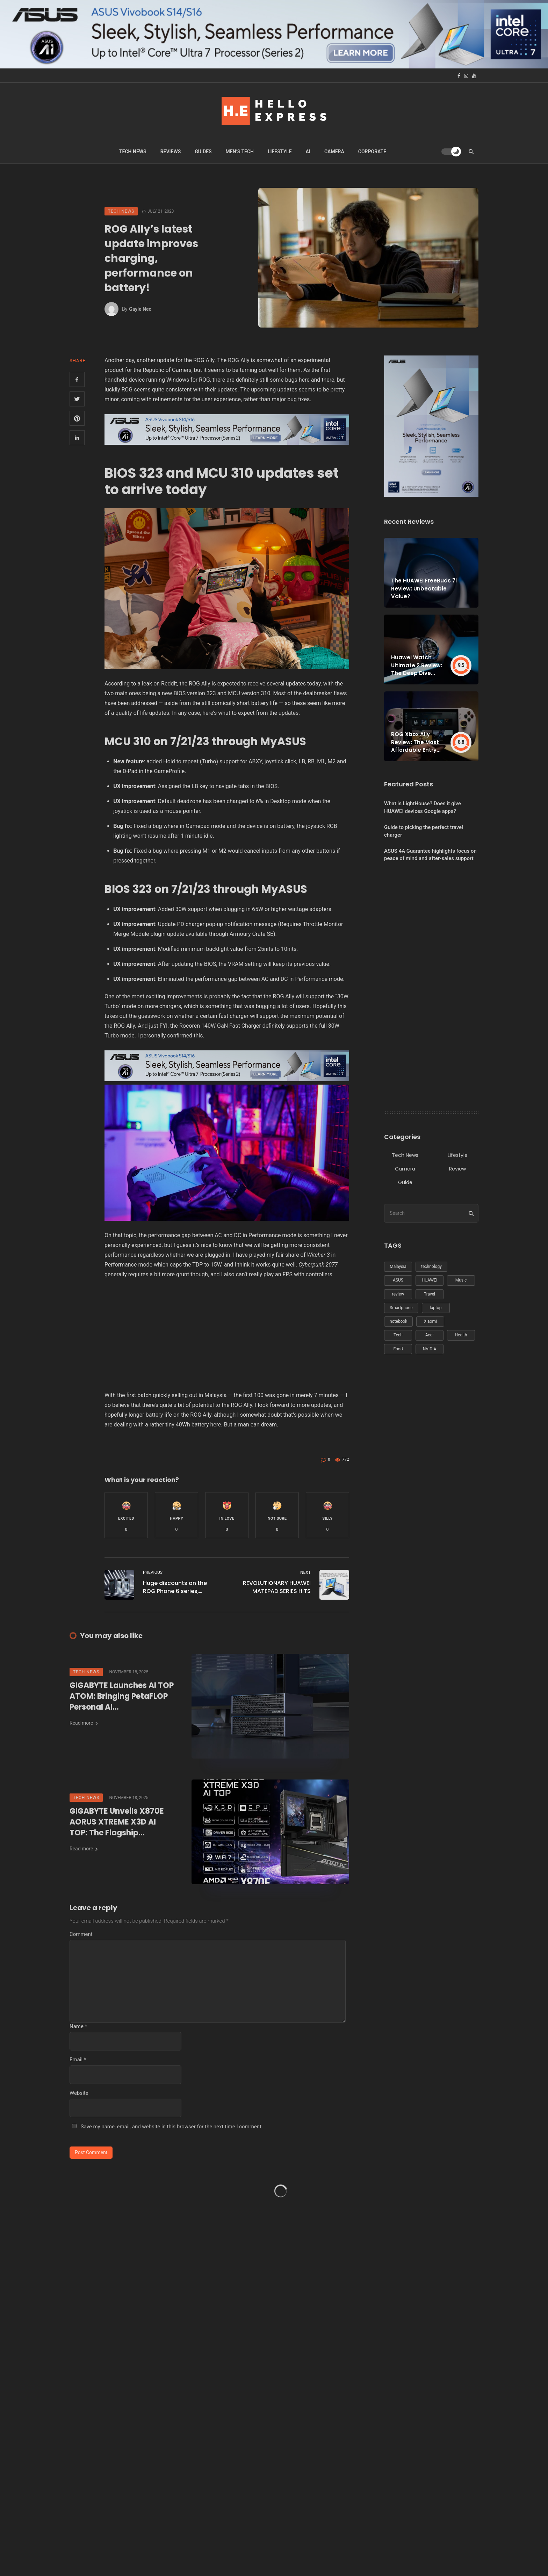 This screenshot has width=548, height=2576. What do you see at coordinates (422, 807) in the screenshot?
I see `What is LightHouse? Does it give HUAWEI devices Google apps?` at bounding box center [422, 807].